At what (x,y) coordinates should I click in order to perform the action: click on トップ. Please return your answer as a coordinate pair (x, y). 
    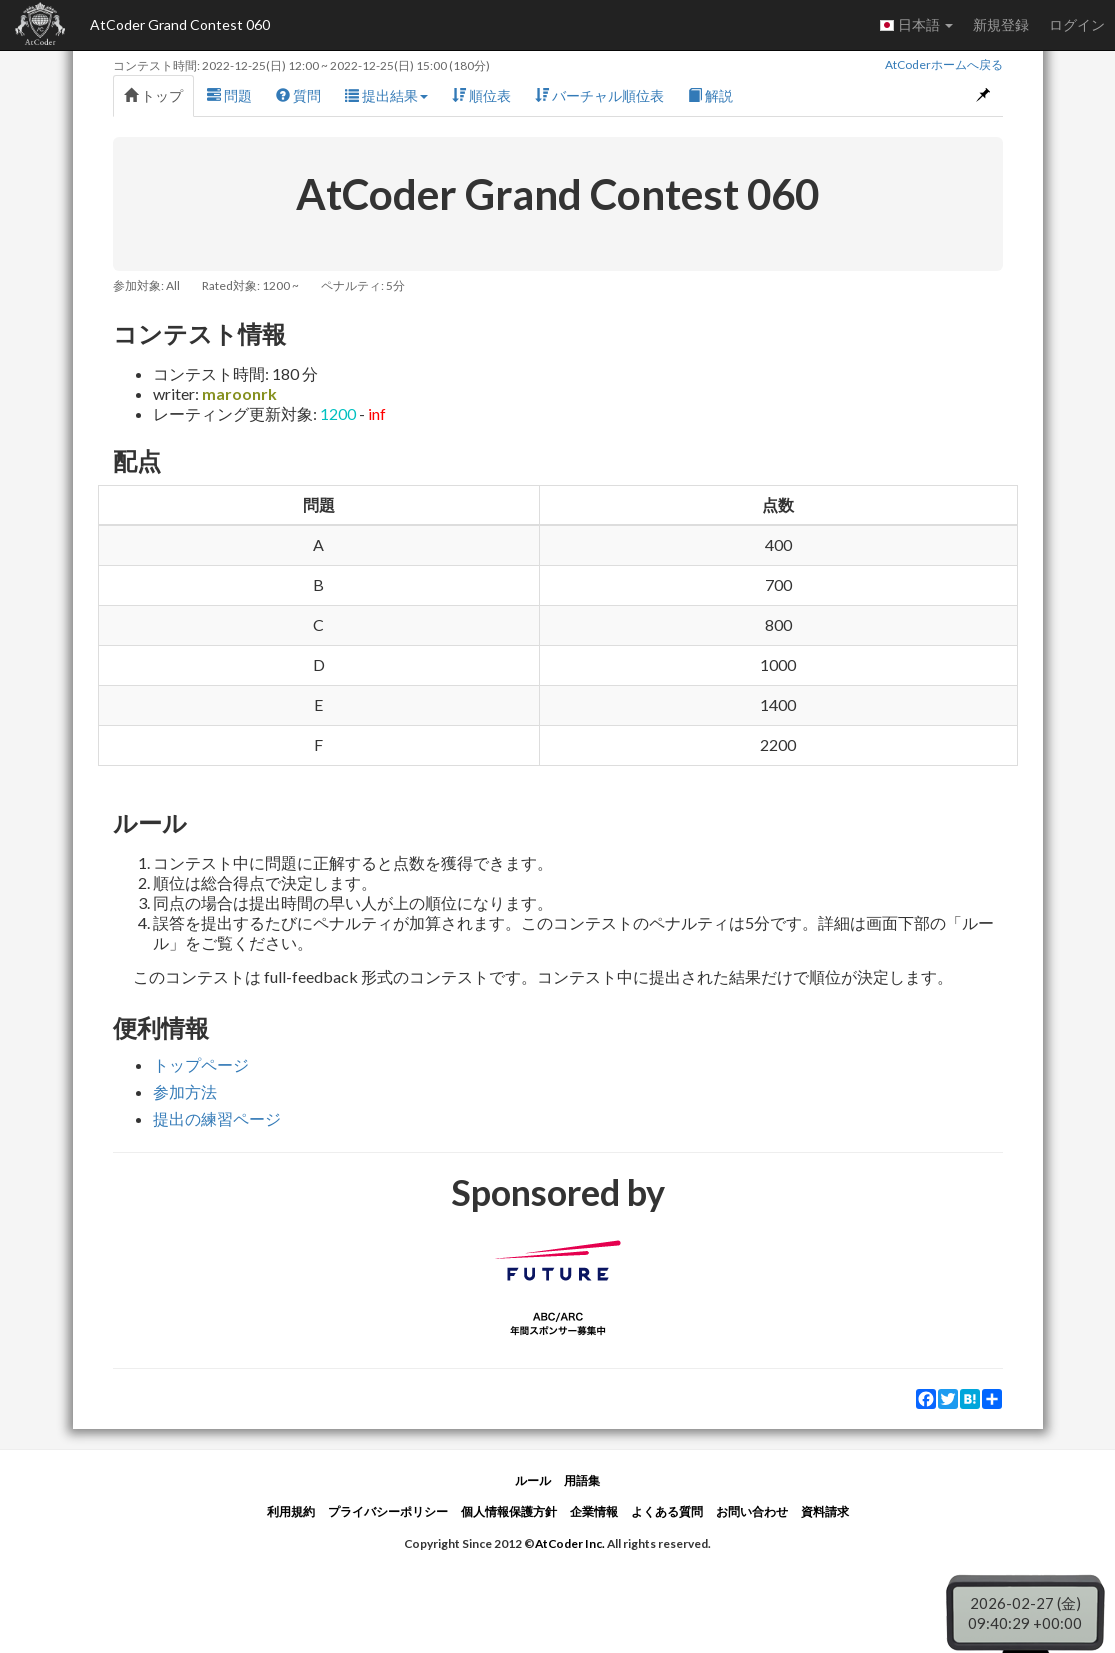
    Looking at the image, I should click on (153, 95).